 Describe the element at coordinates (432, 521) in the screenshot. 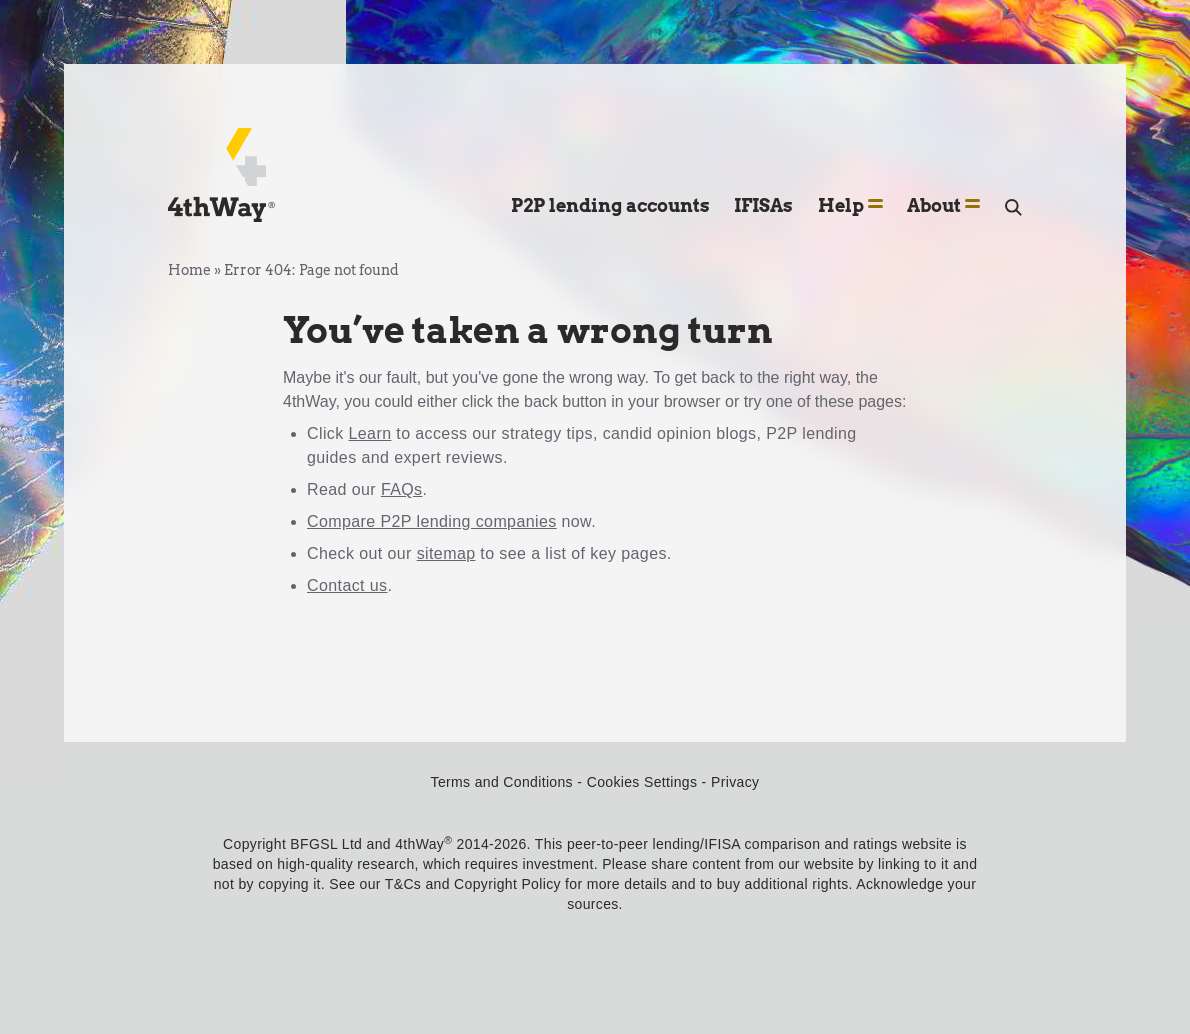

I see `Compare P2P lending companies` at that location.